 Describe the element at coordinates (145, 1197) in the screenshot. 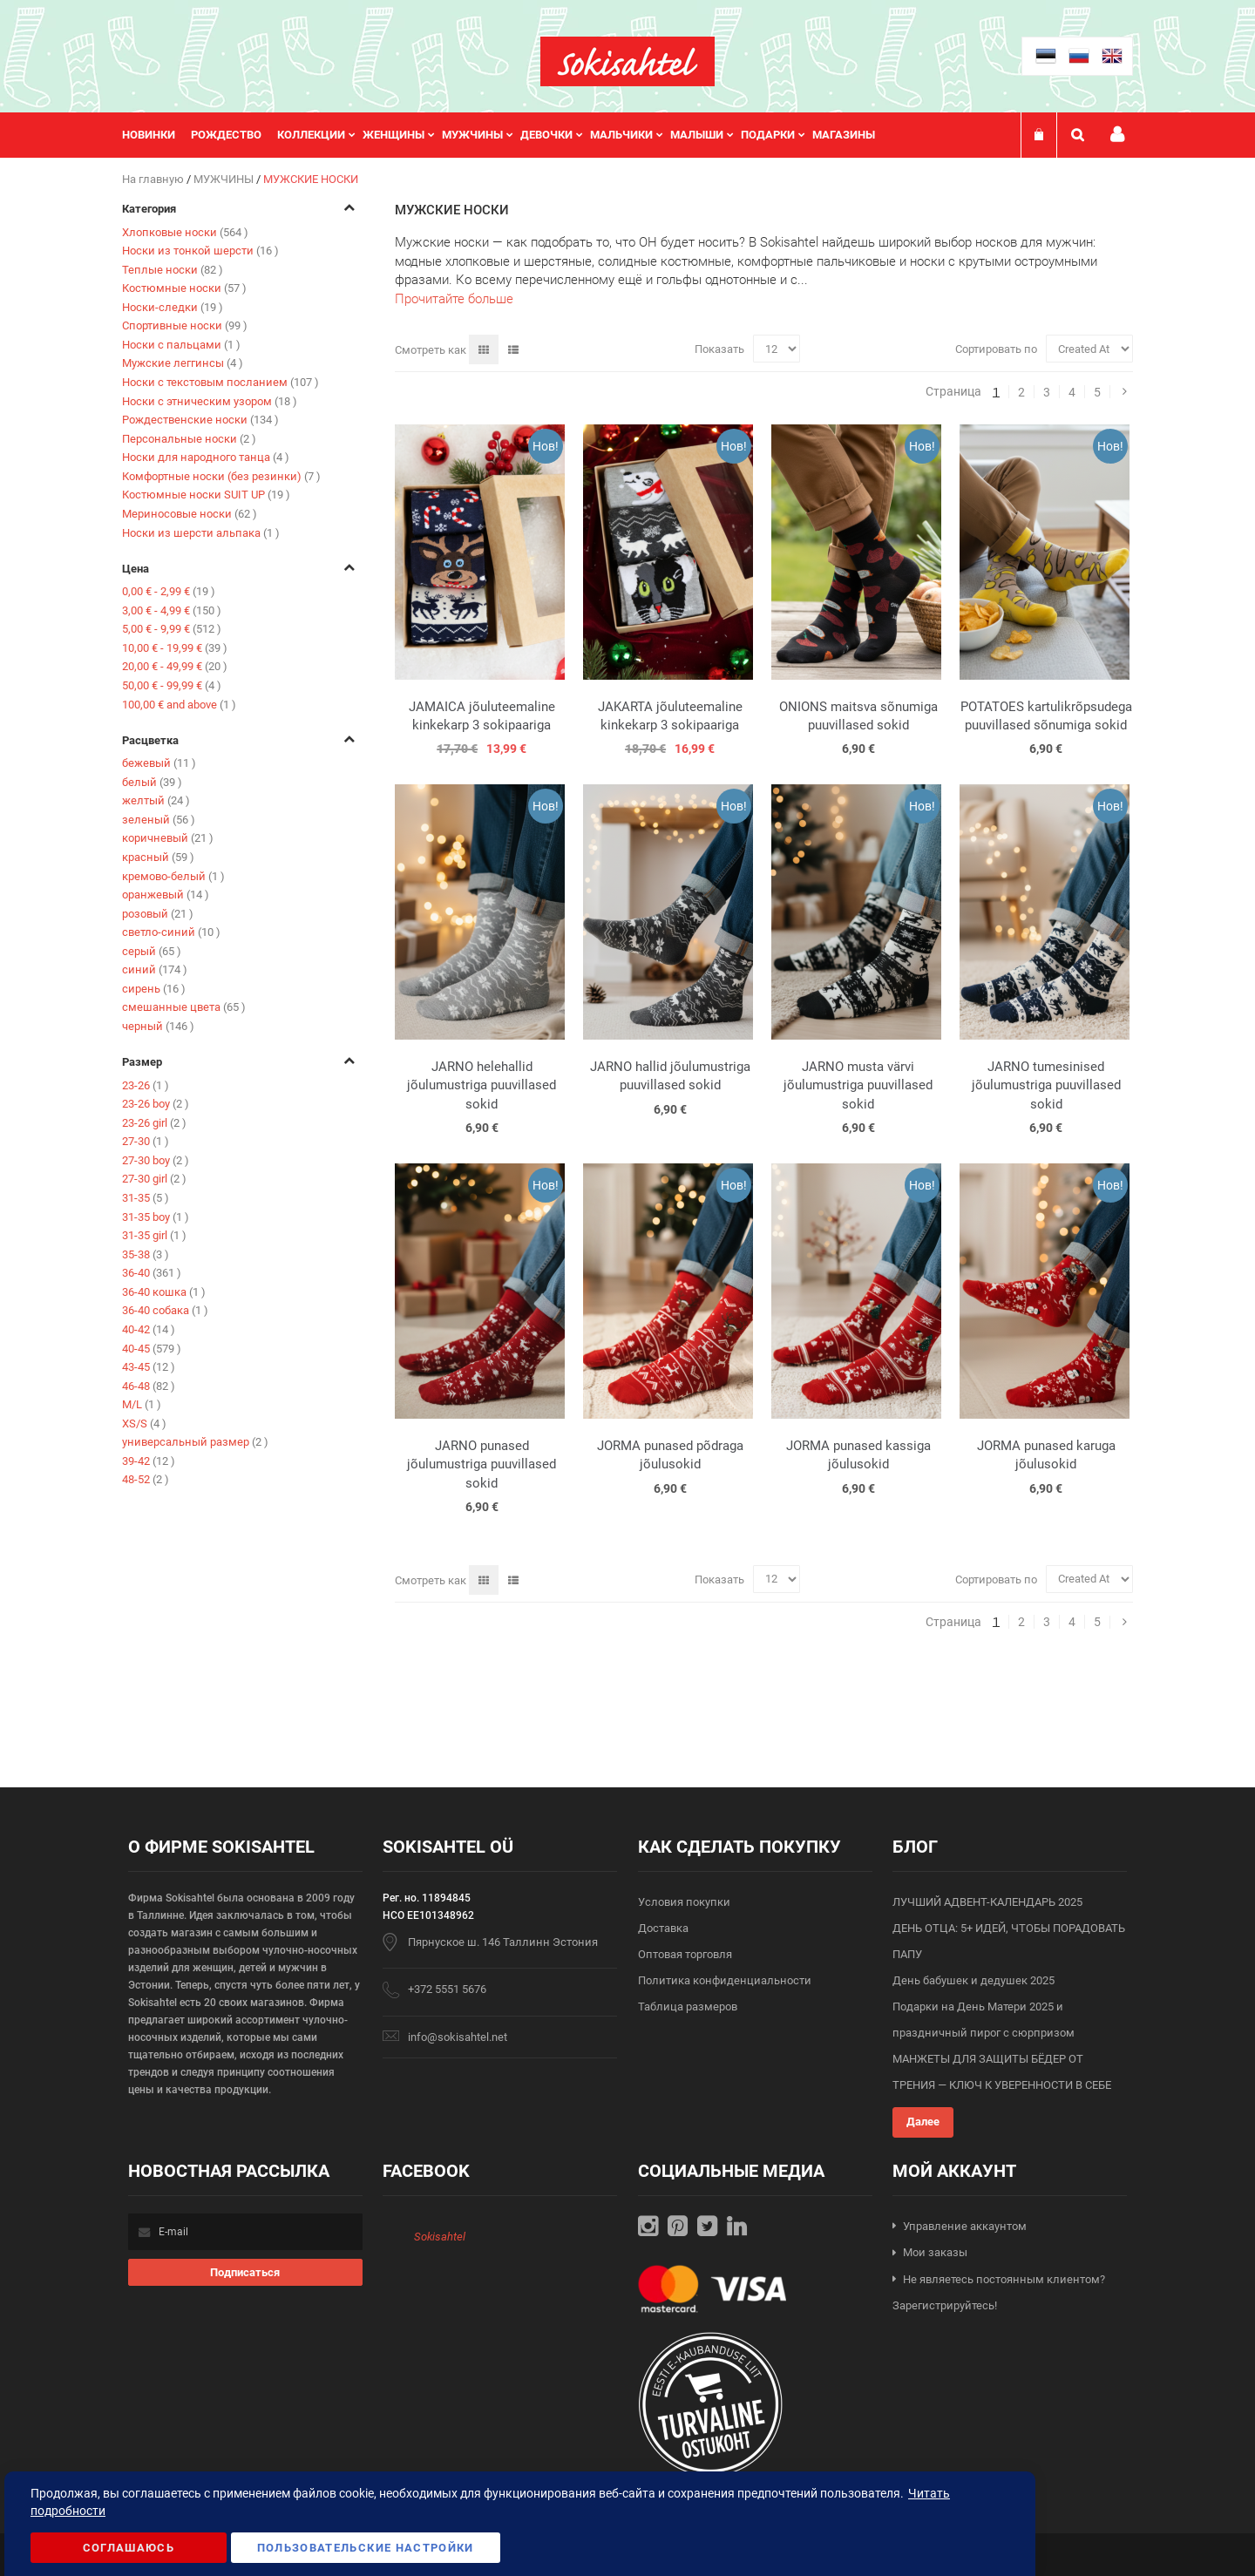

I see `31-35` at that location.